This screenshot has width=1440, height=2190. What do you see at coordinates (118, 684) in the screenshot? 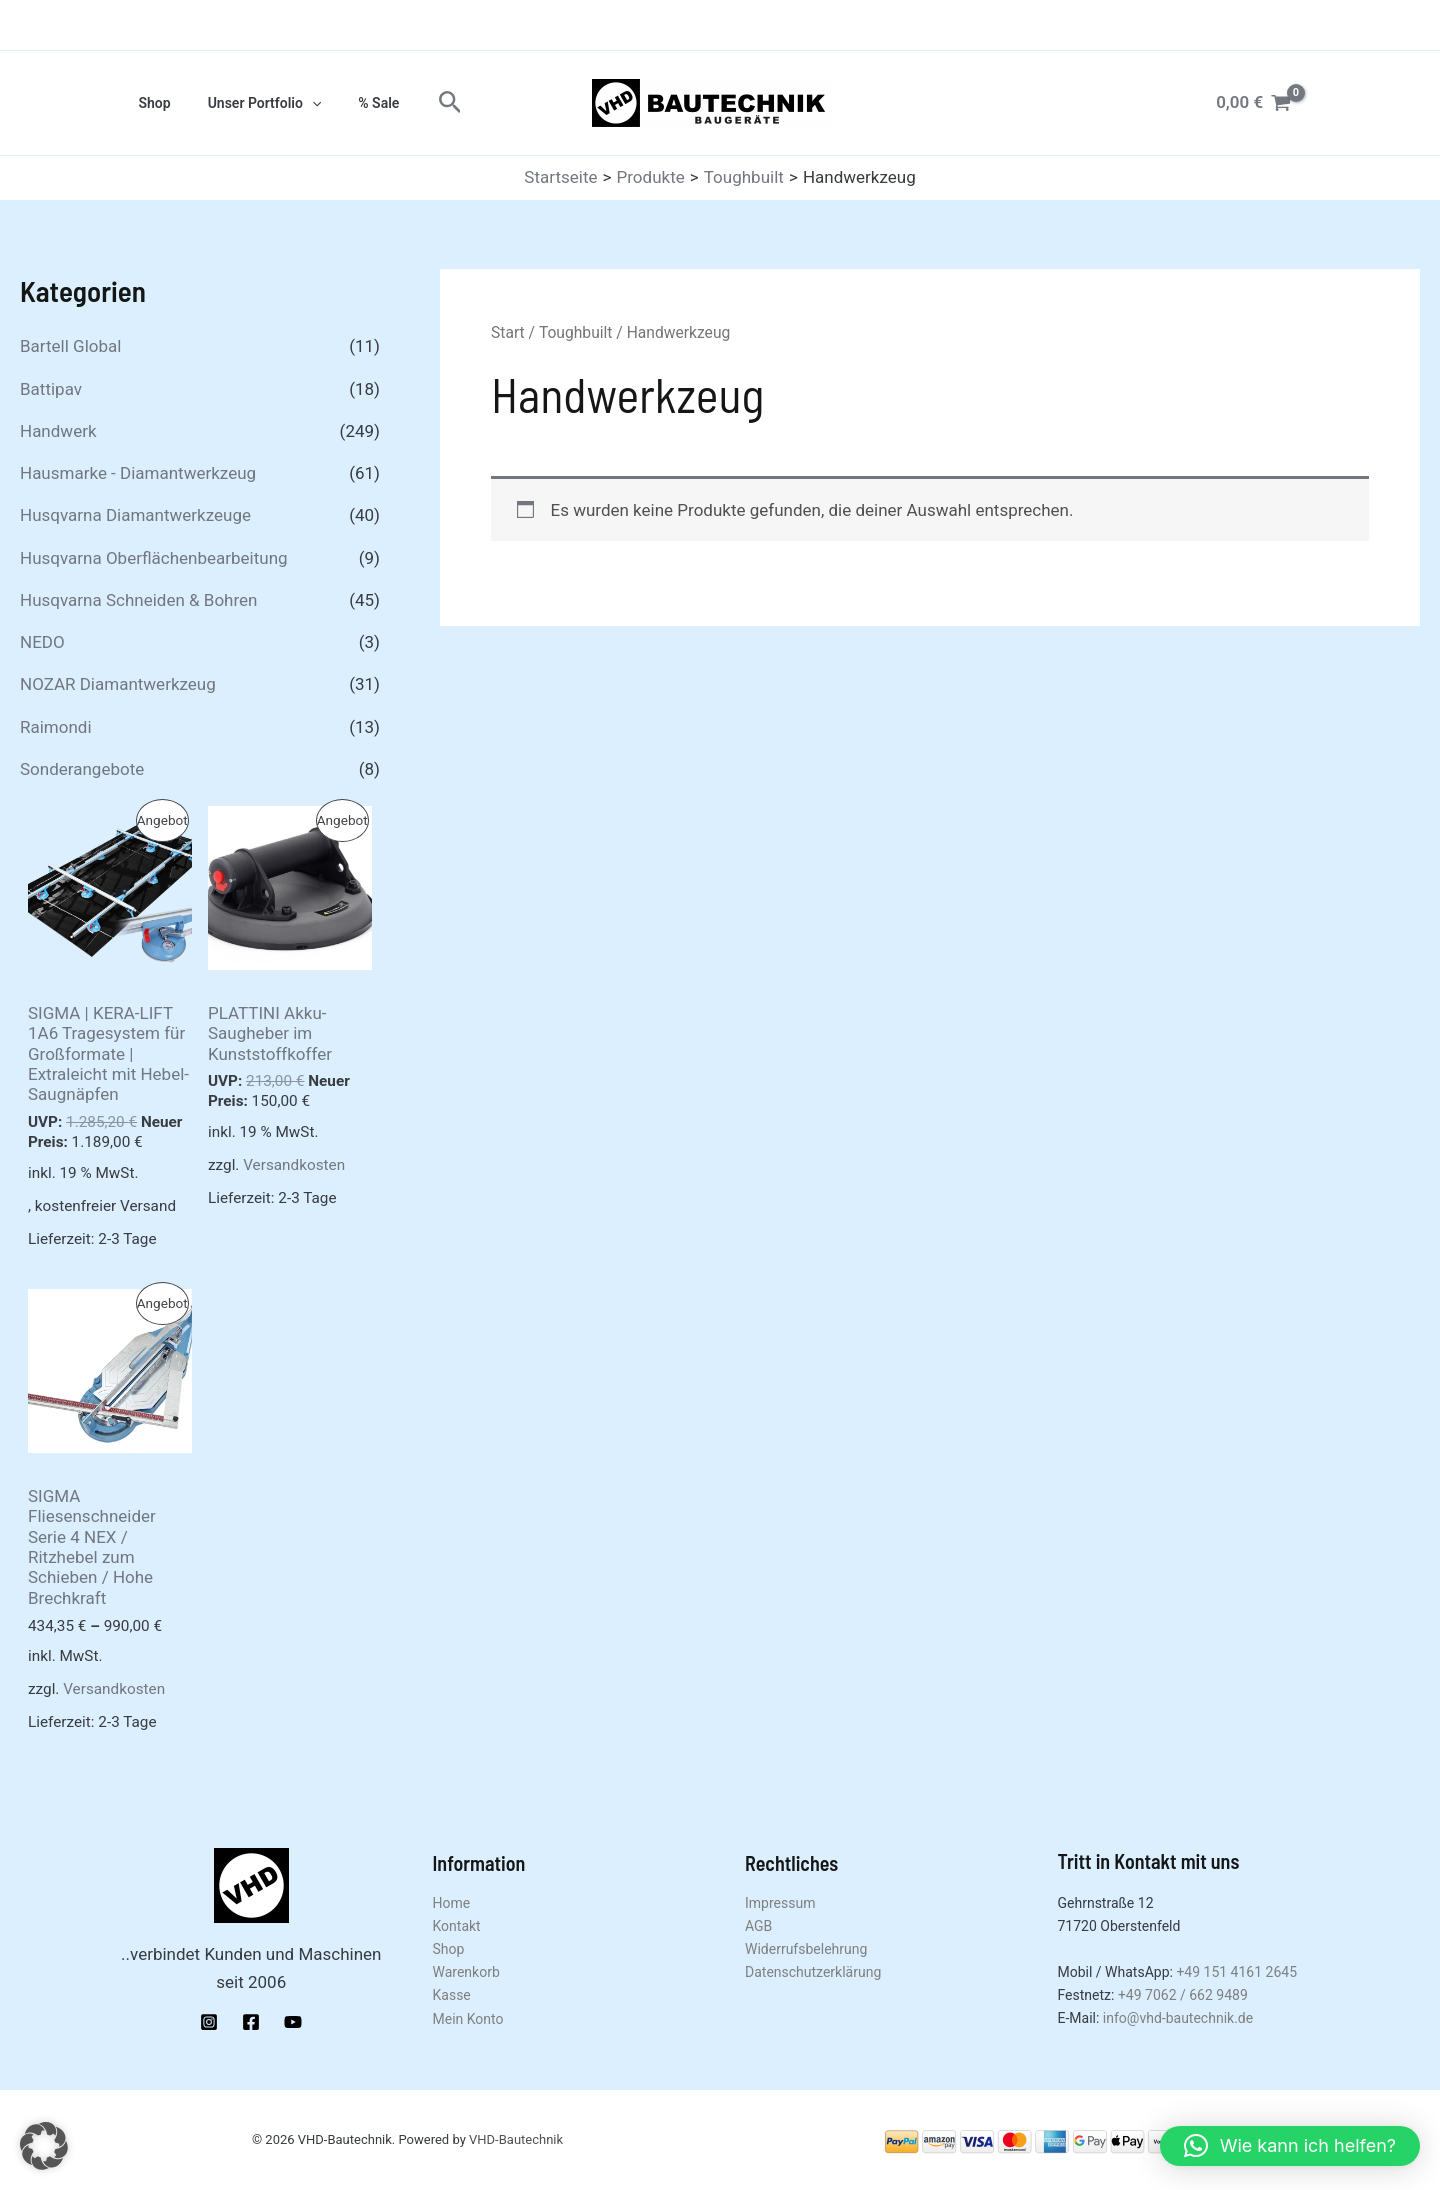
I see `NOZAR Diamantwerkzeug` at bounding box center [118, 684].